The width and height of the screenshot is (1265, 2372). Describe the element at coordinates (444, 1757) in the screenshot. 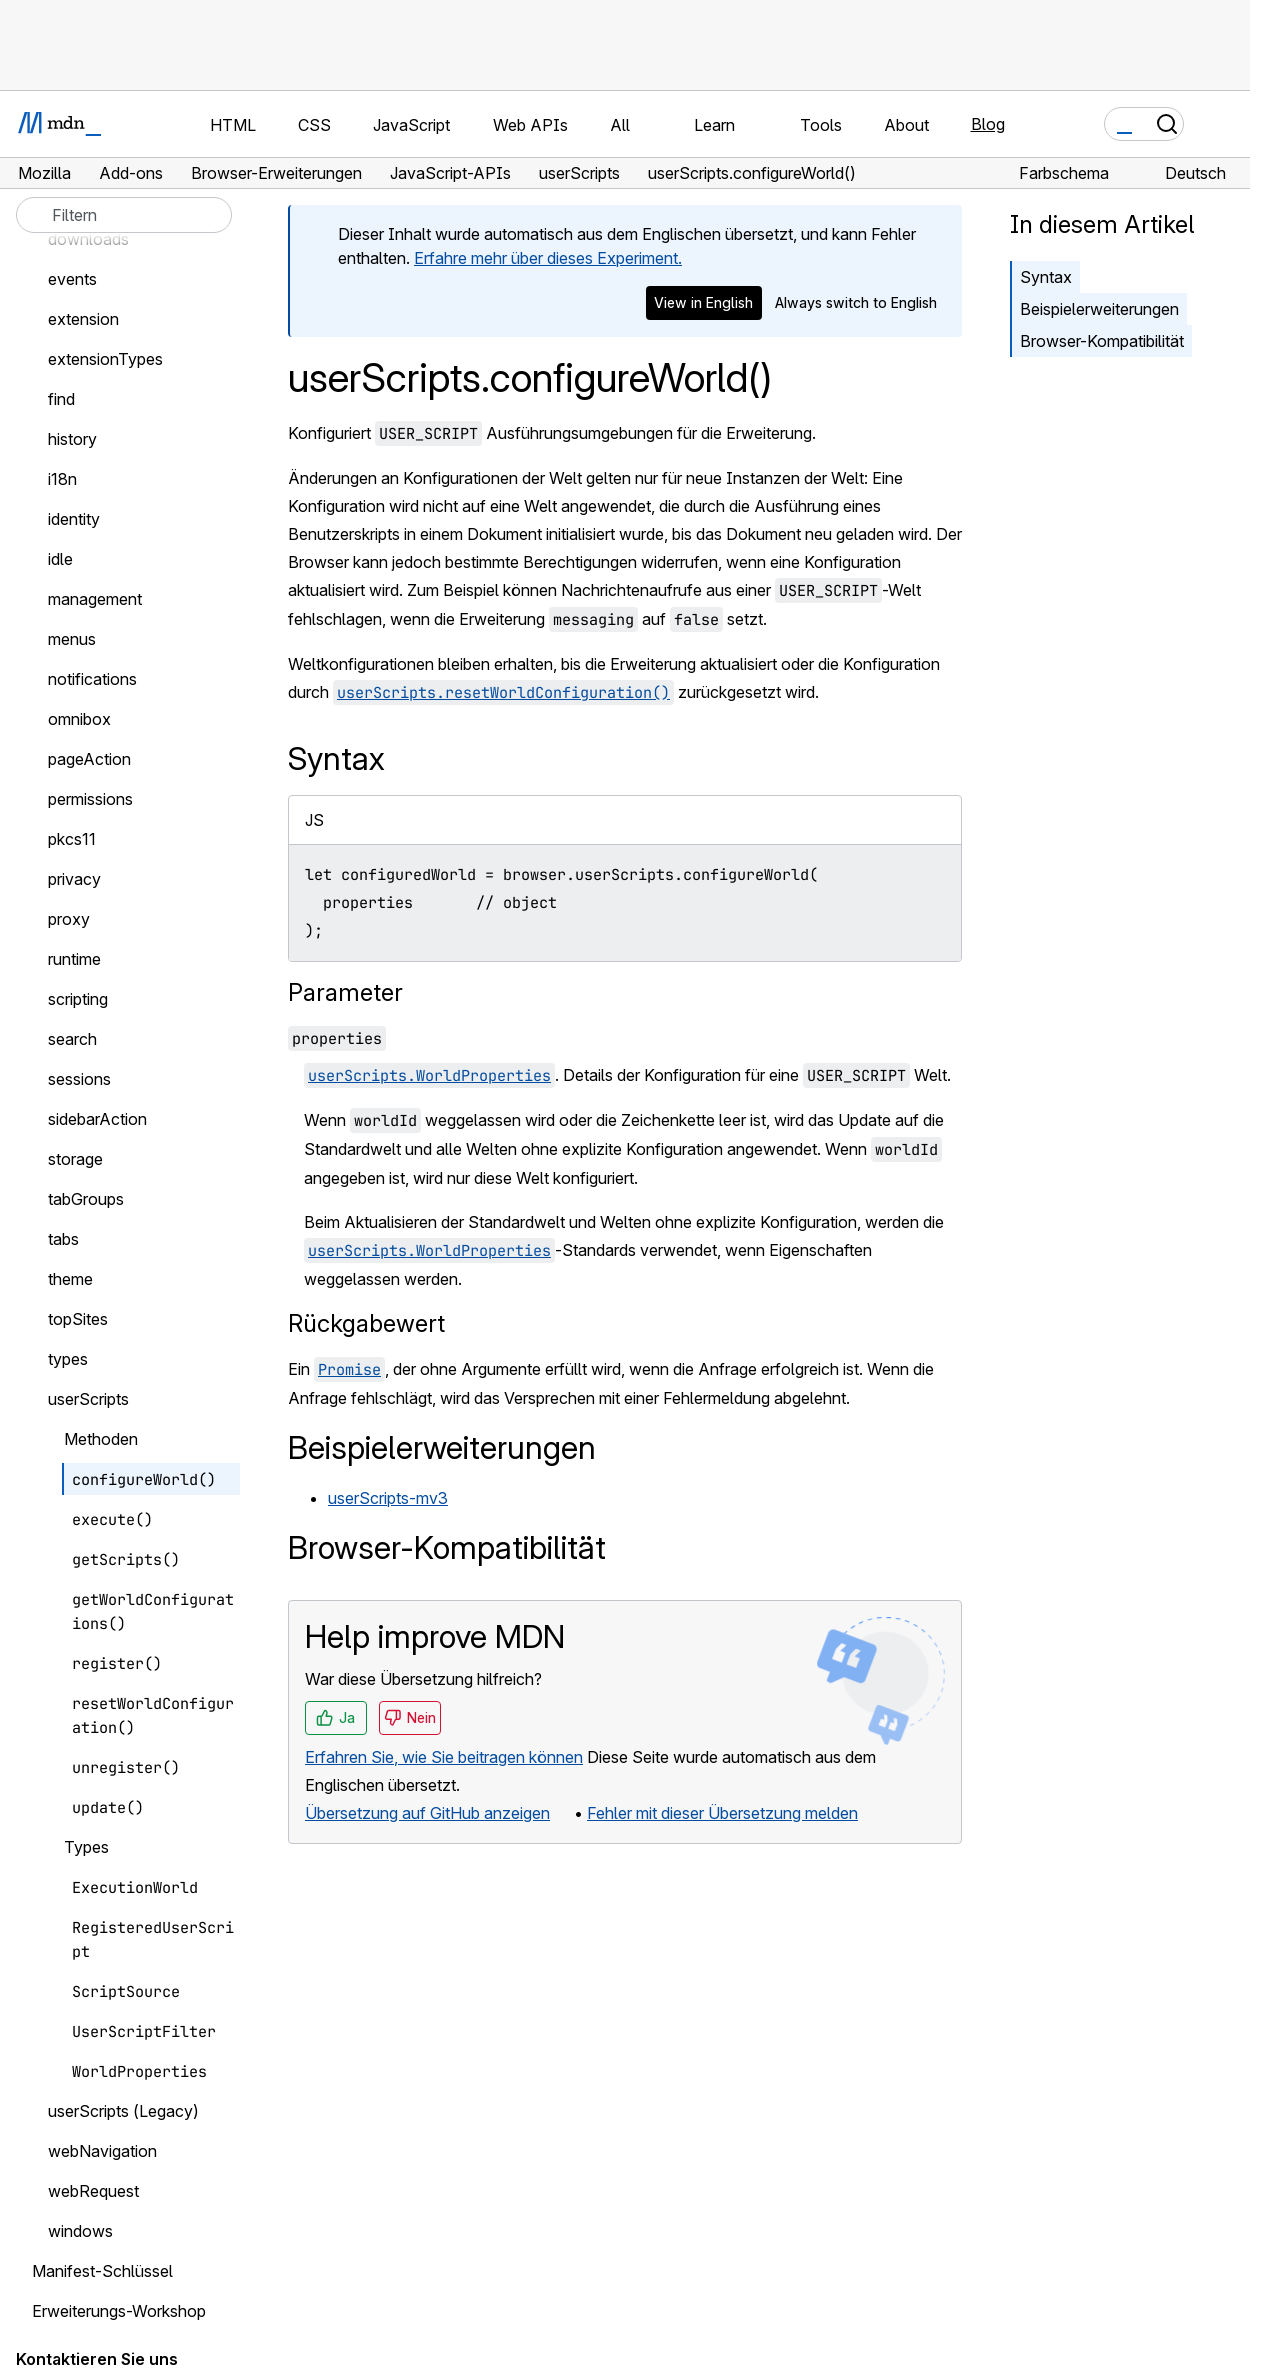

I see `Erfahren Sie, wie Sie beitragen können` at that location.